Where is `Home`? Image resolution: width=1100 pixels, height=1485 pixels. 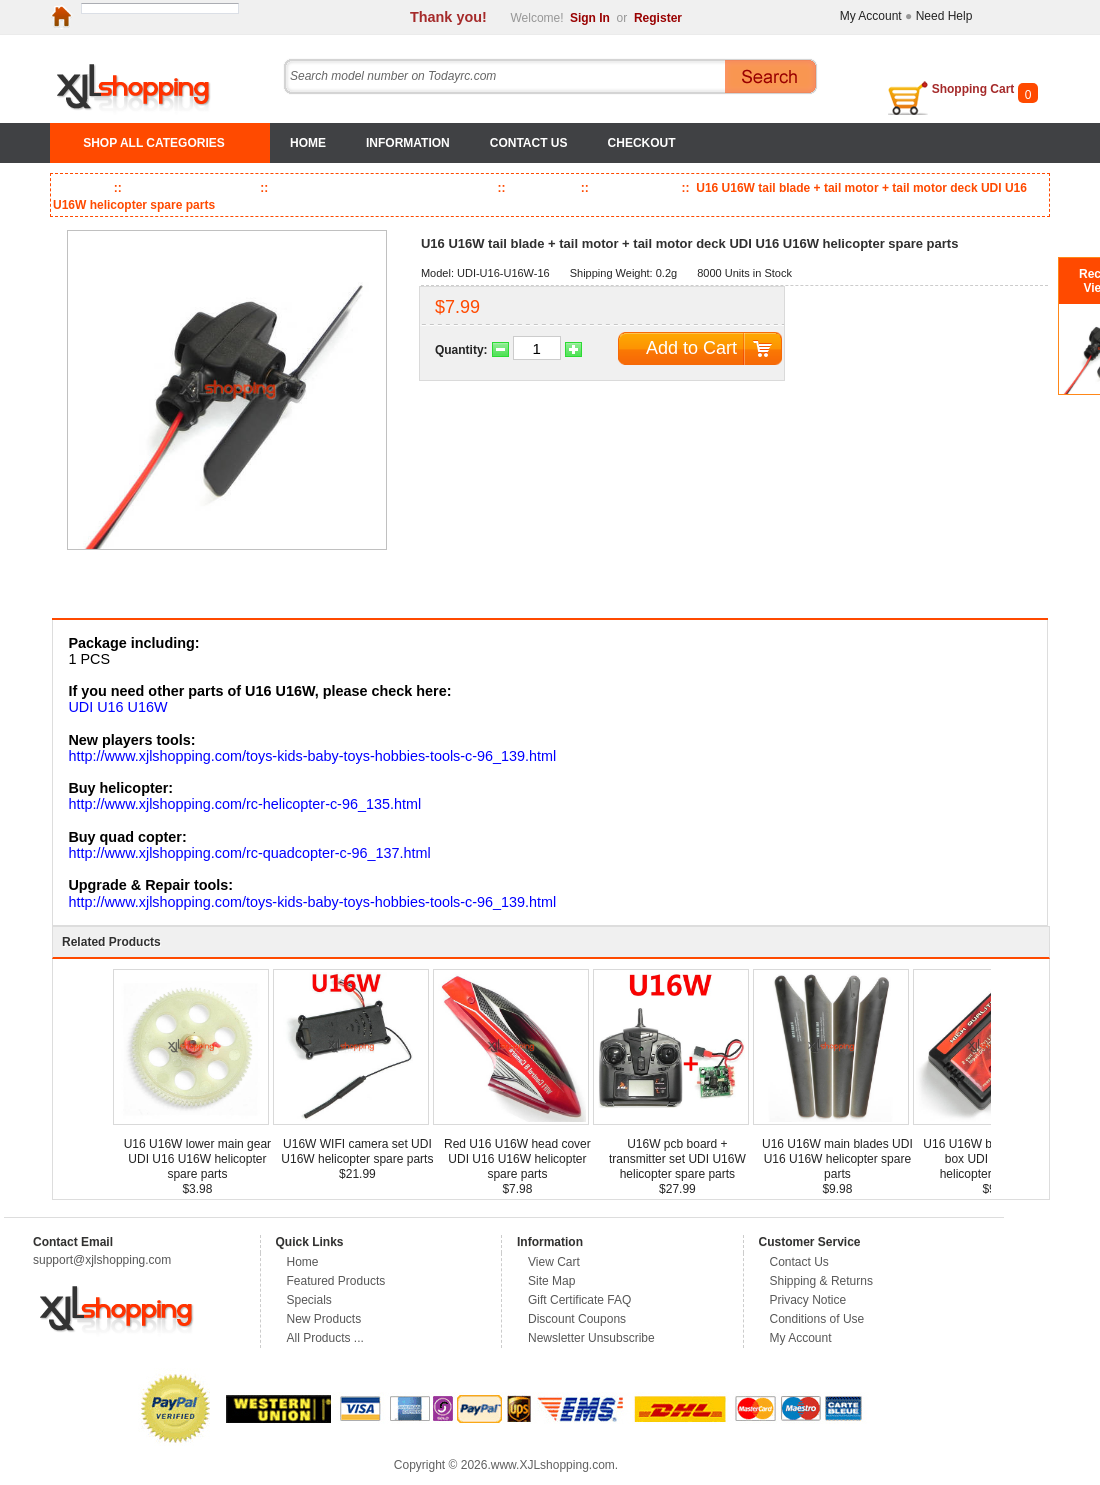
Home is located at coordinates (308, 143).